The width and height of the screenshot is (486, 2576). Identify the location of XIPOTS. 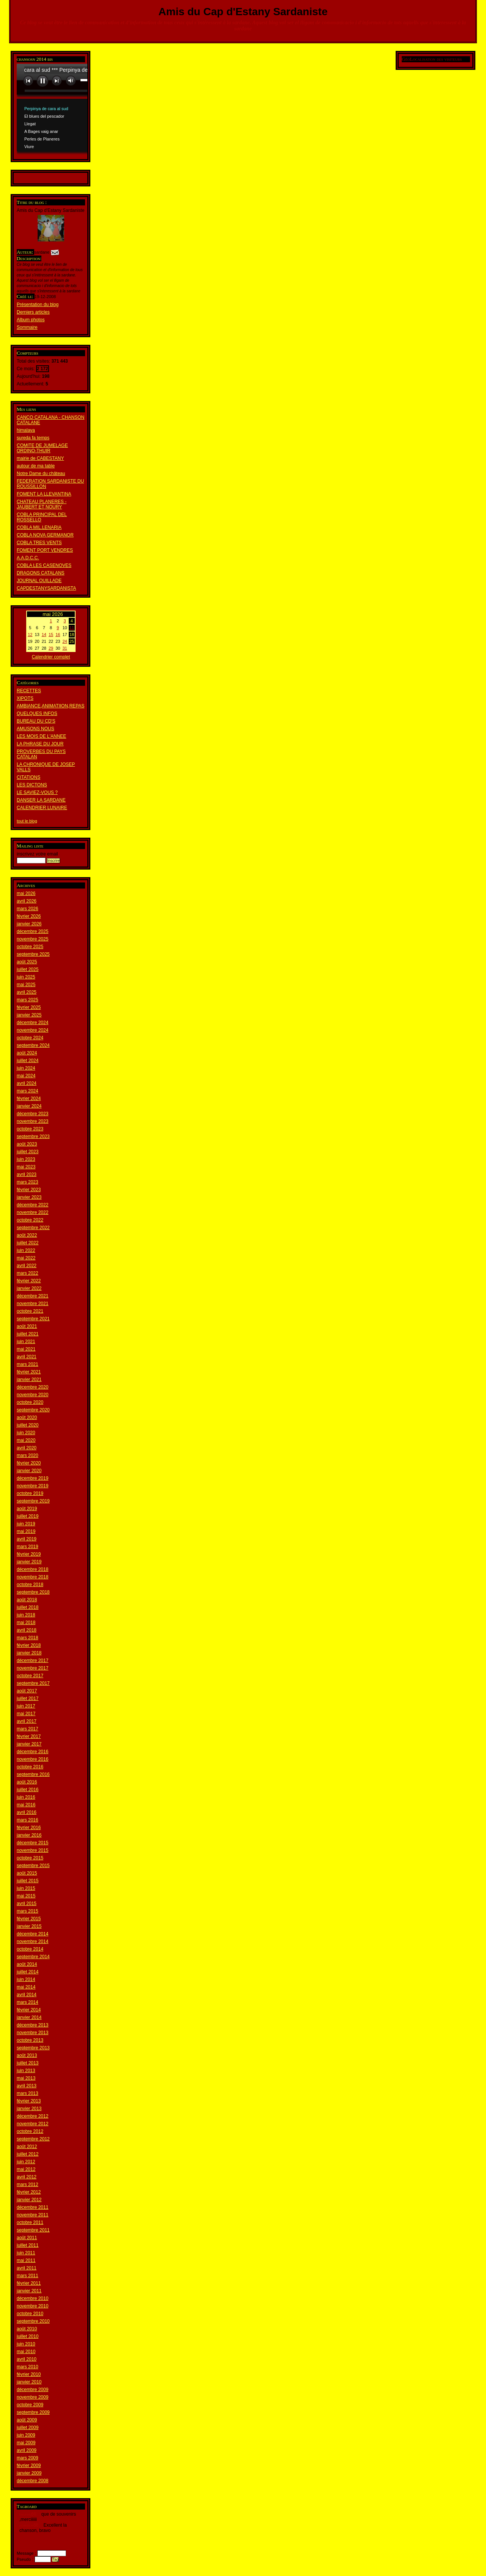
(25, 698).